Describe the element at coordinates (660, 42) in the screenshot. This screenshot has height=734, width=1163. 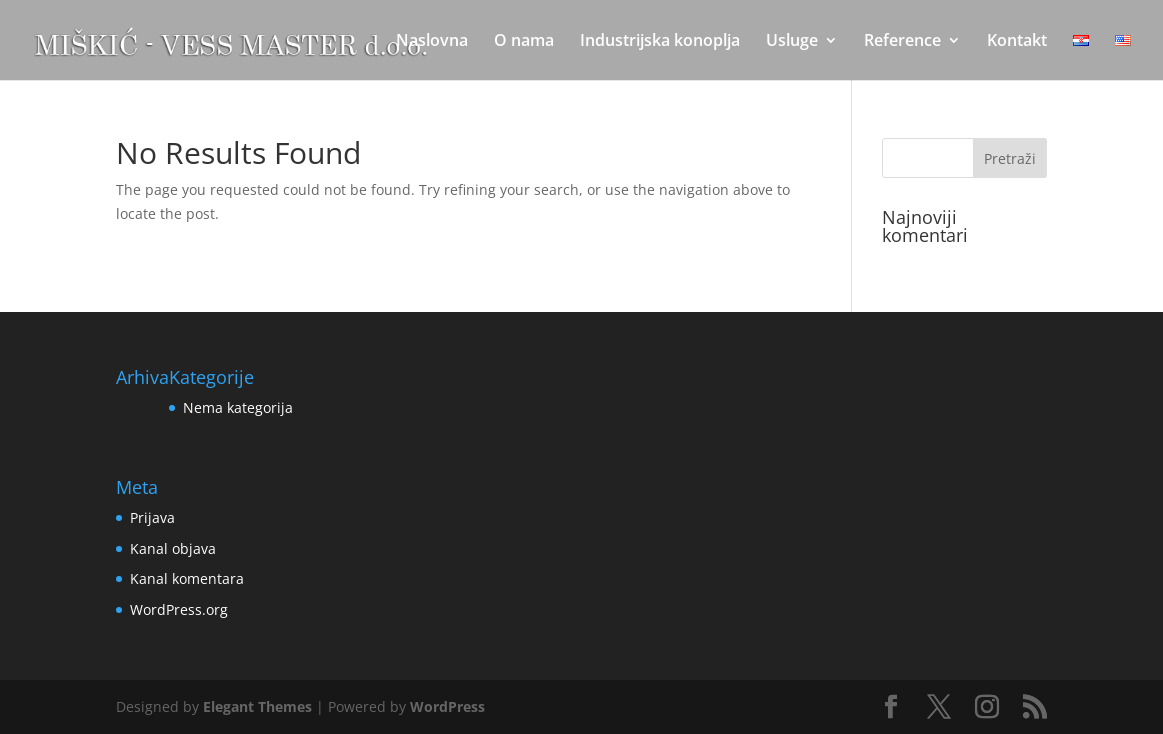
I see `Industrijska konoplja` at that location.